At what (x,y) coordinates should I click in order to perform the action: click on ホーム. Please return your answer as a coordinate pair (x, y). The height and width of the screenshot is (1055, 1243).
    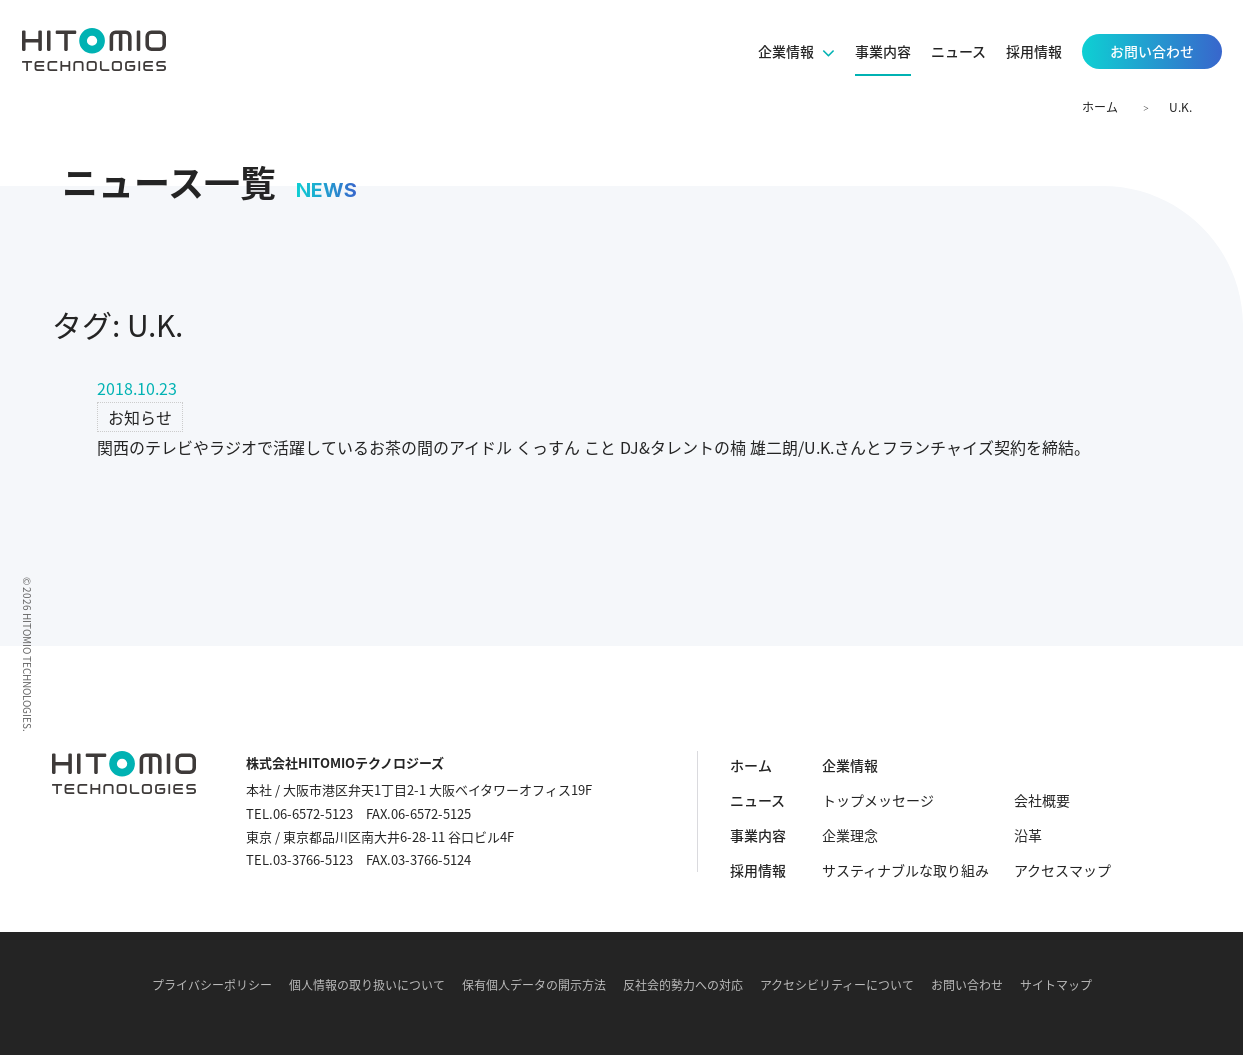
    Looking at the image, I should click on (1100, 107).